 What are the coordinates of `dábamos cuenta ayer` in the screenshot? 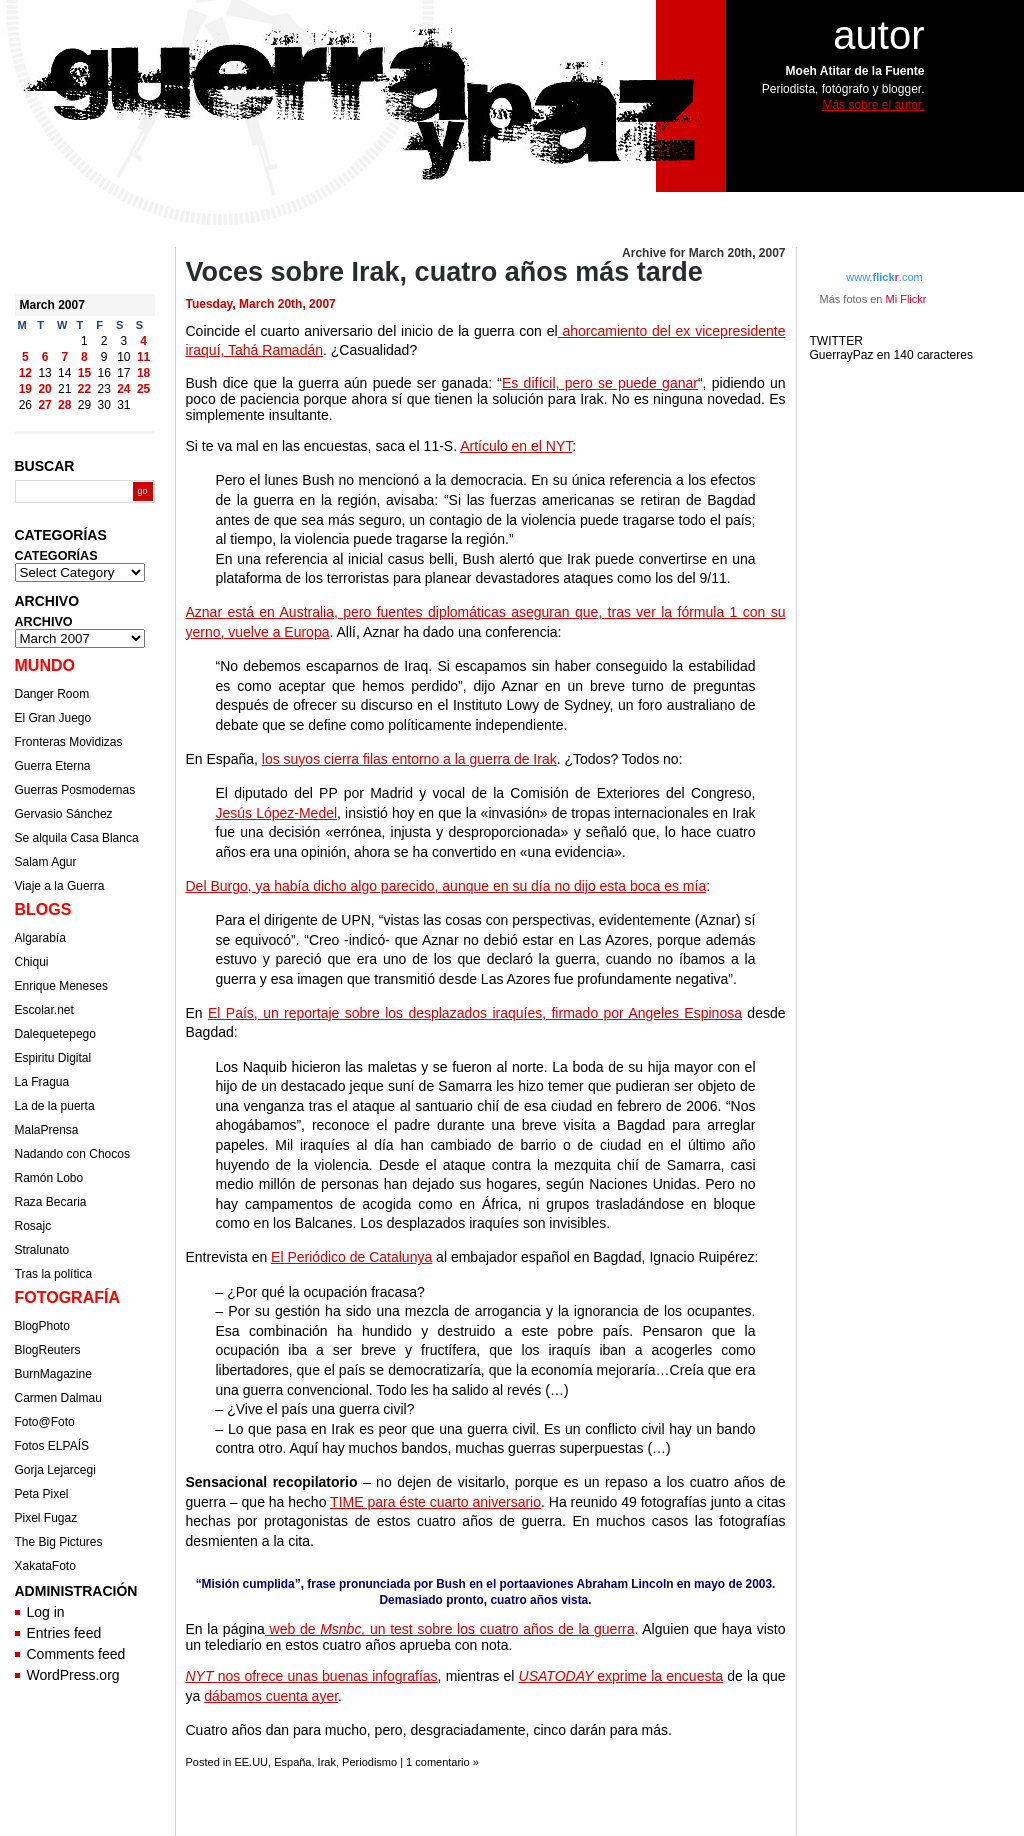 It's located at (271, 1696).